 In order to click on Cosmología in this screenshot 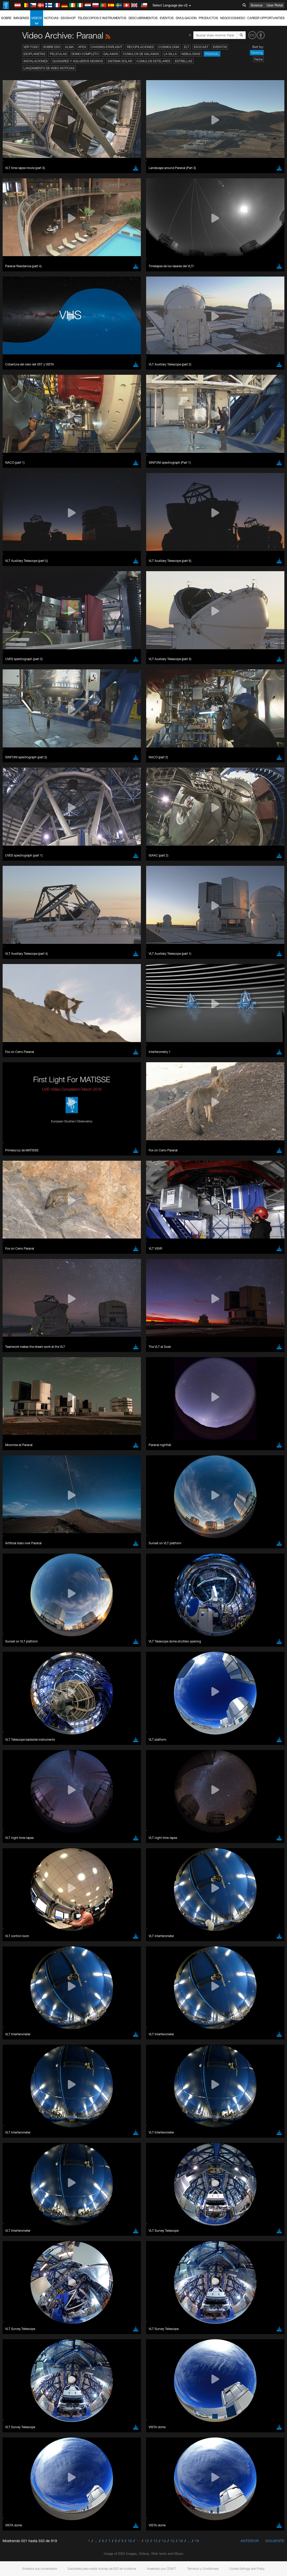, I will do `click(168, 47)`.